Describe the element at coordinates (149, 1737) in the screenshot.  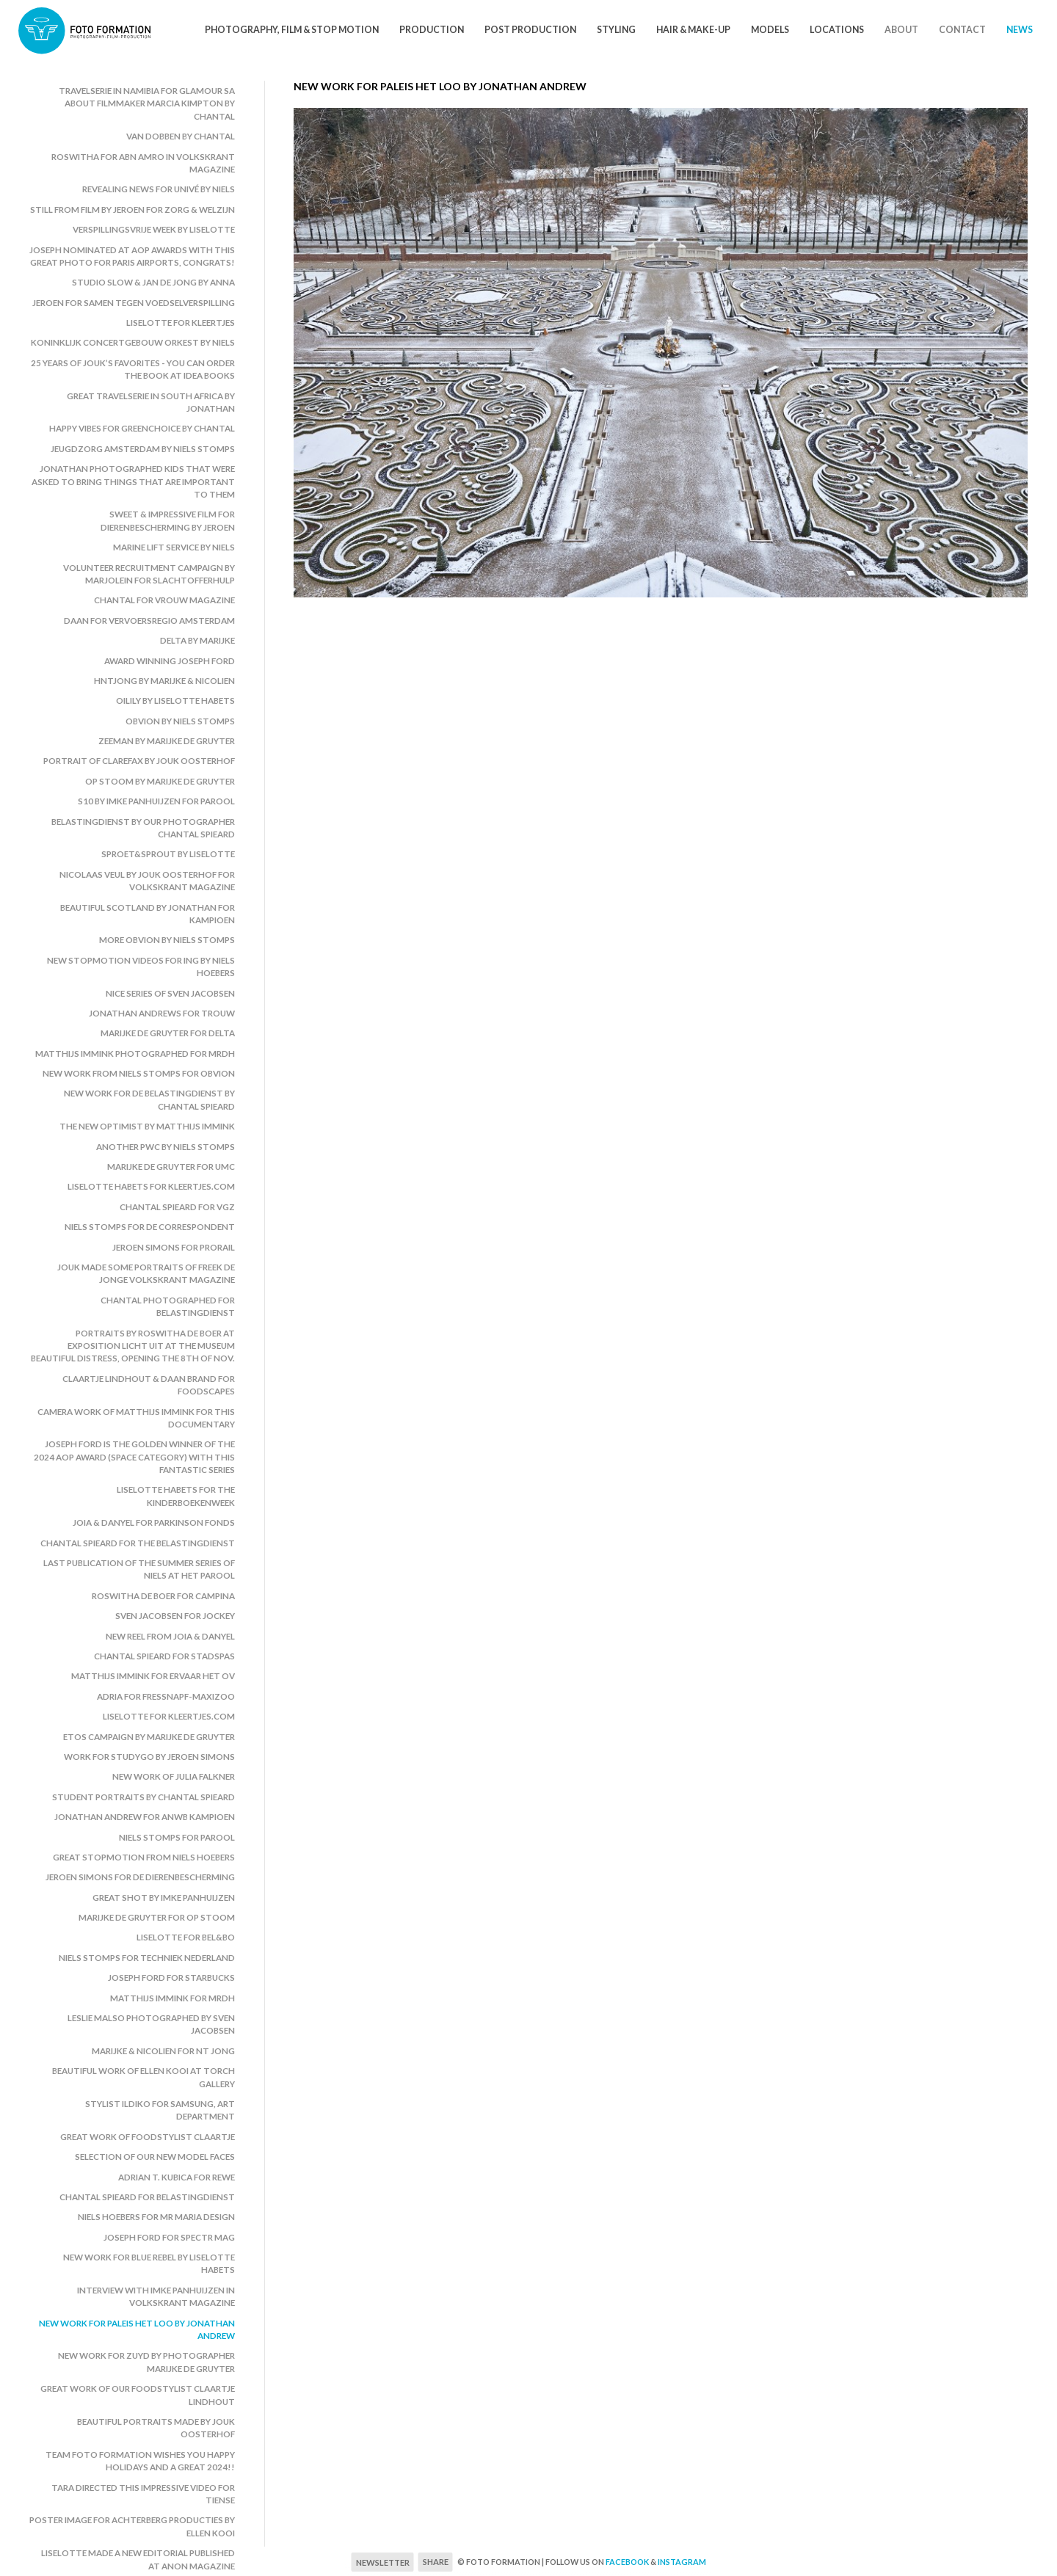
I see `Etos campaign by Marijke de Gruyter` at that location.